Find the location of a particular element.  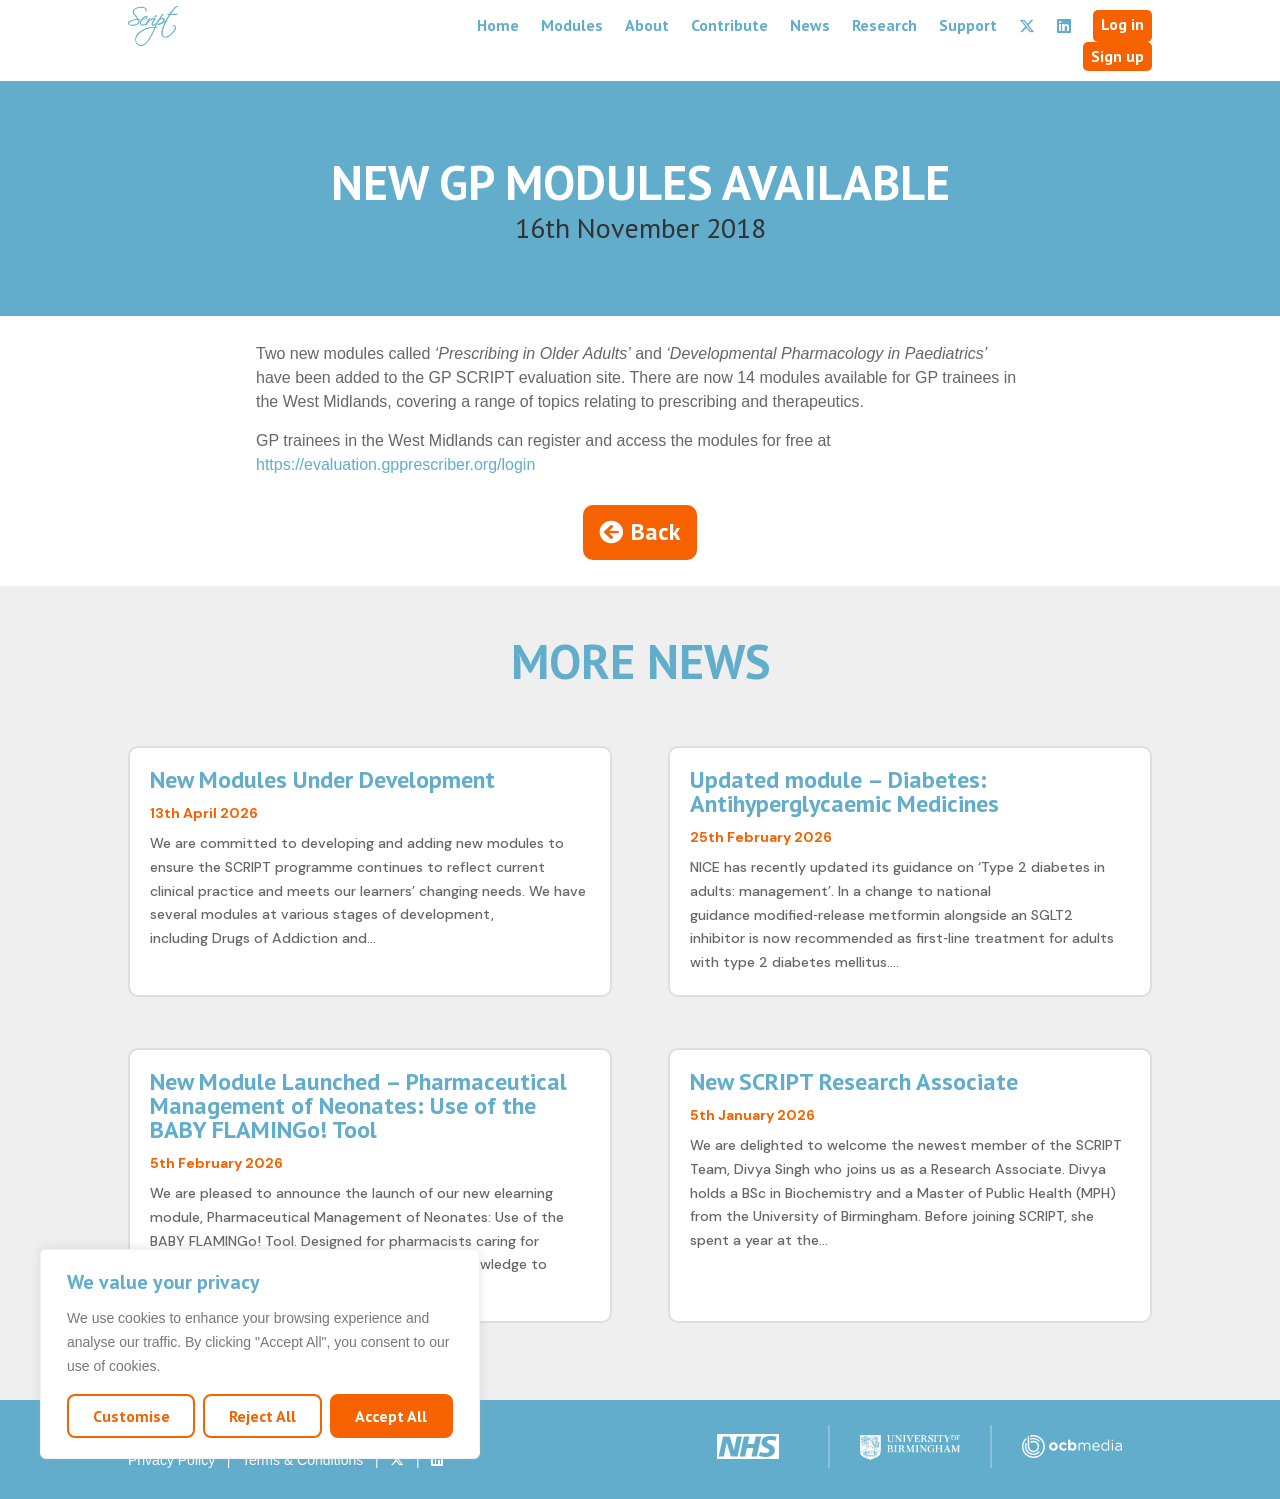

About is located at coordinates (647, 25).